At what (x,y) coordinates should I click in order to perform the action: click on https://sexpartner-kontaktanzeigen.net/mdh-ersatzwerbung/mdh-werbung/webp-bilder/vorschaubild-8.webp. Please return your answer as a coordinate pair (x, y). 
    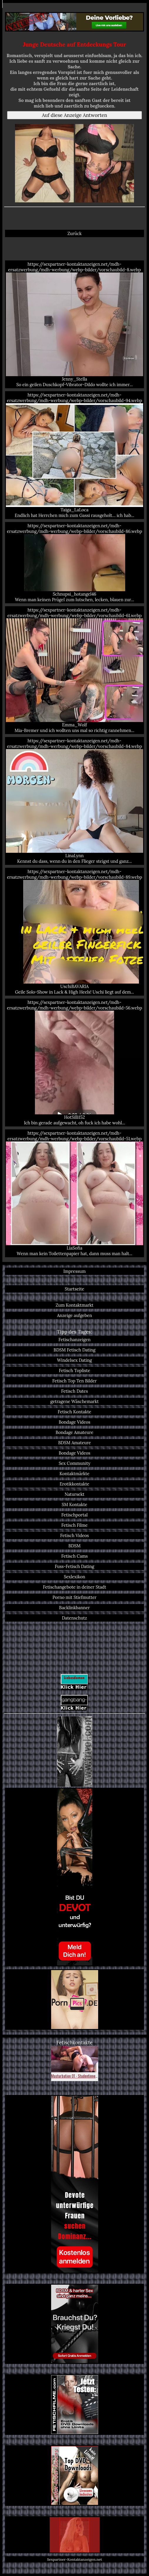
    Looking at the image, I should click on (74, 324).